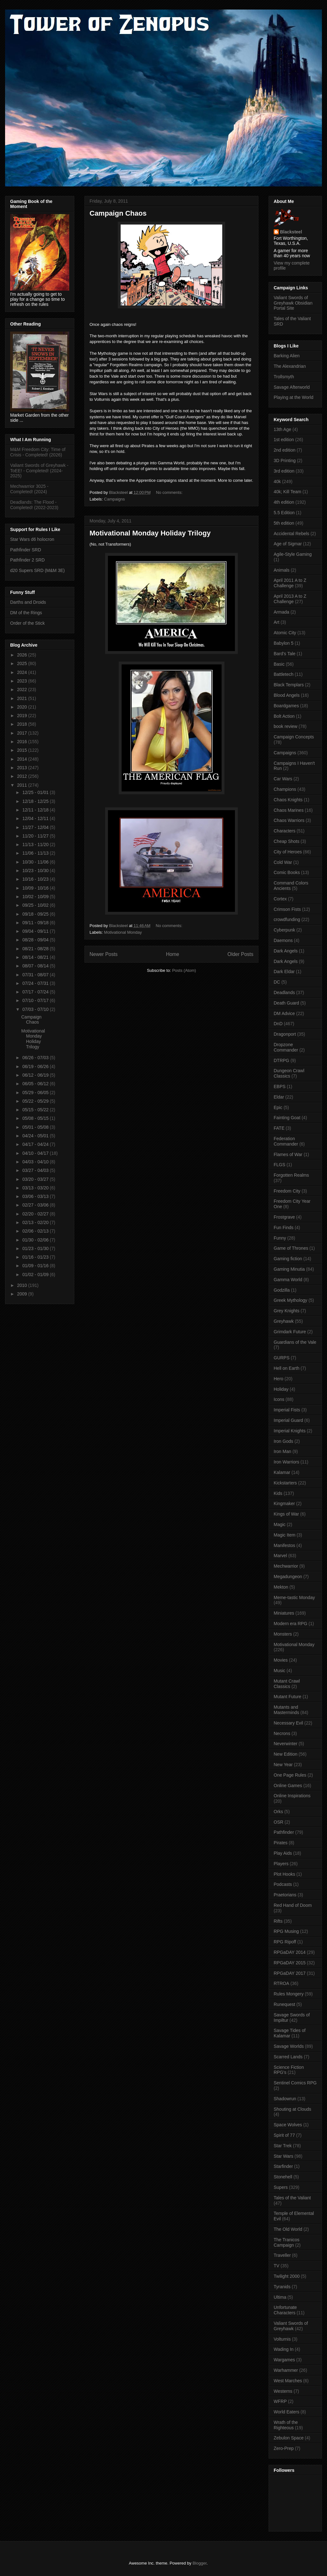 The width and height of the screenshot is (327, 2576). I want to click on Bolt Action, so click(284, 716).